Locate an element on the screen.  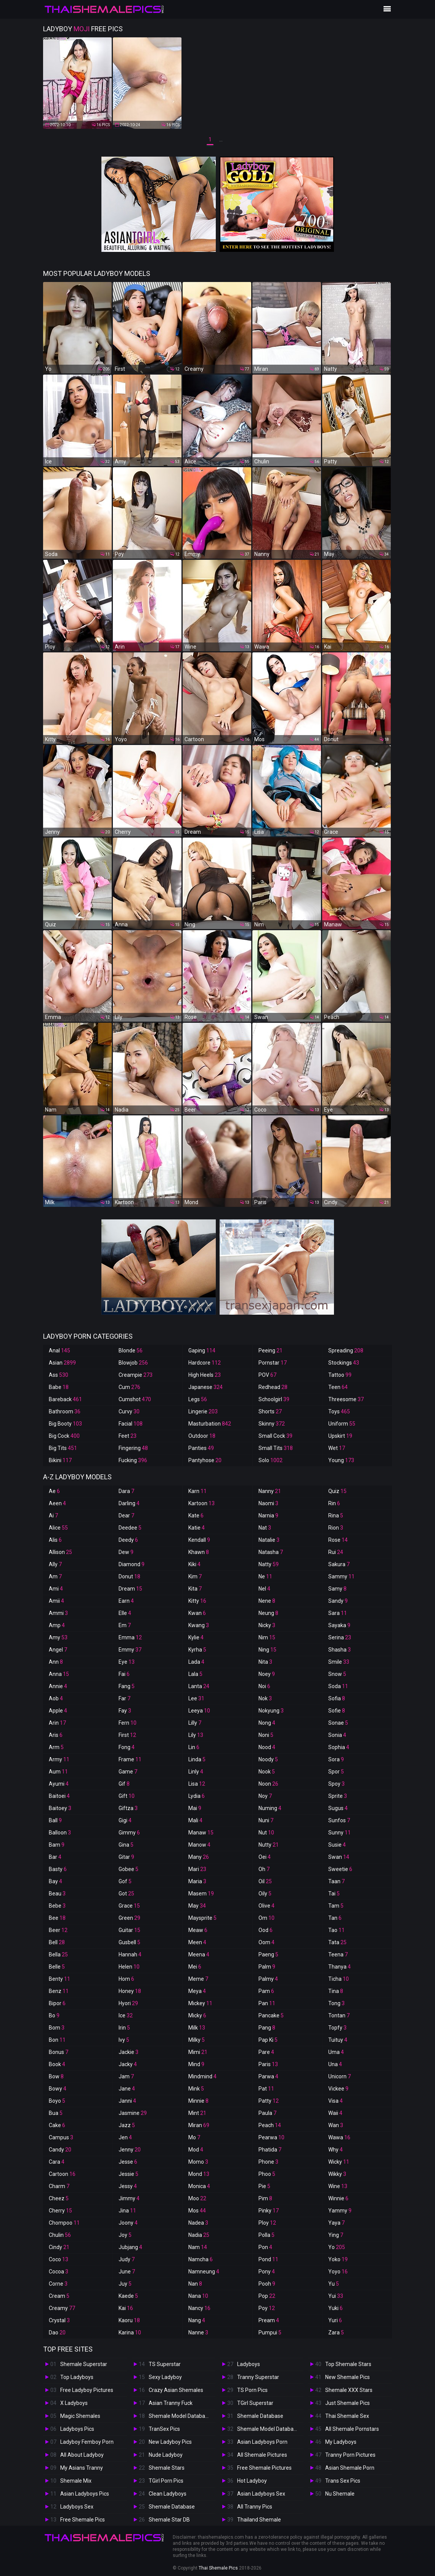
Shemale Model Database is located at coordinates (180, 2416).